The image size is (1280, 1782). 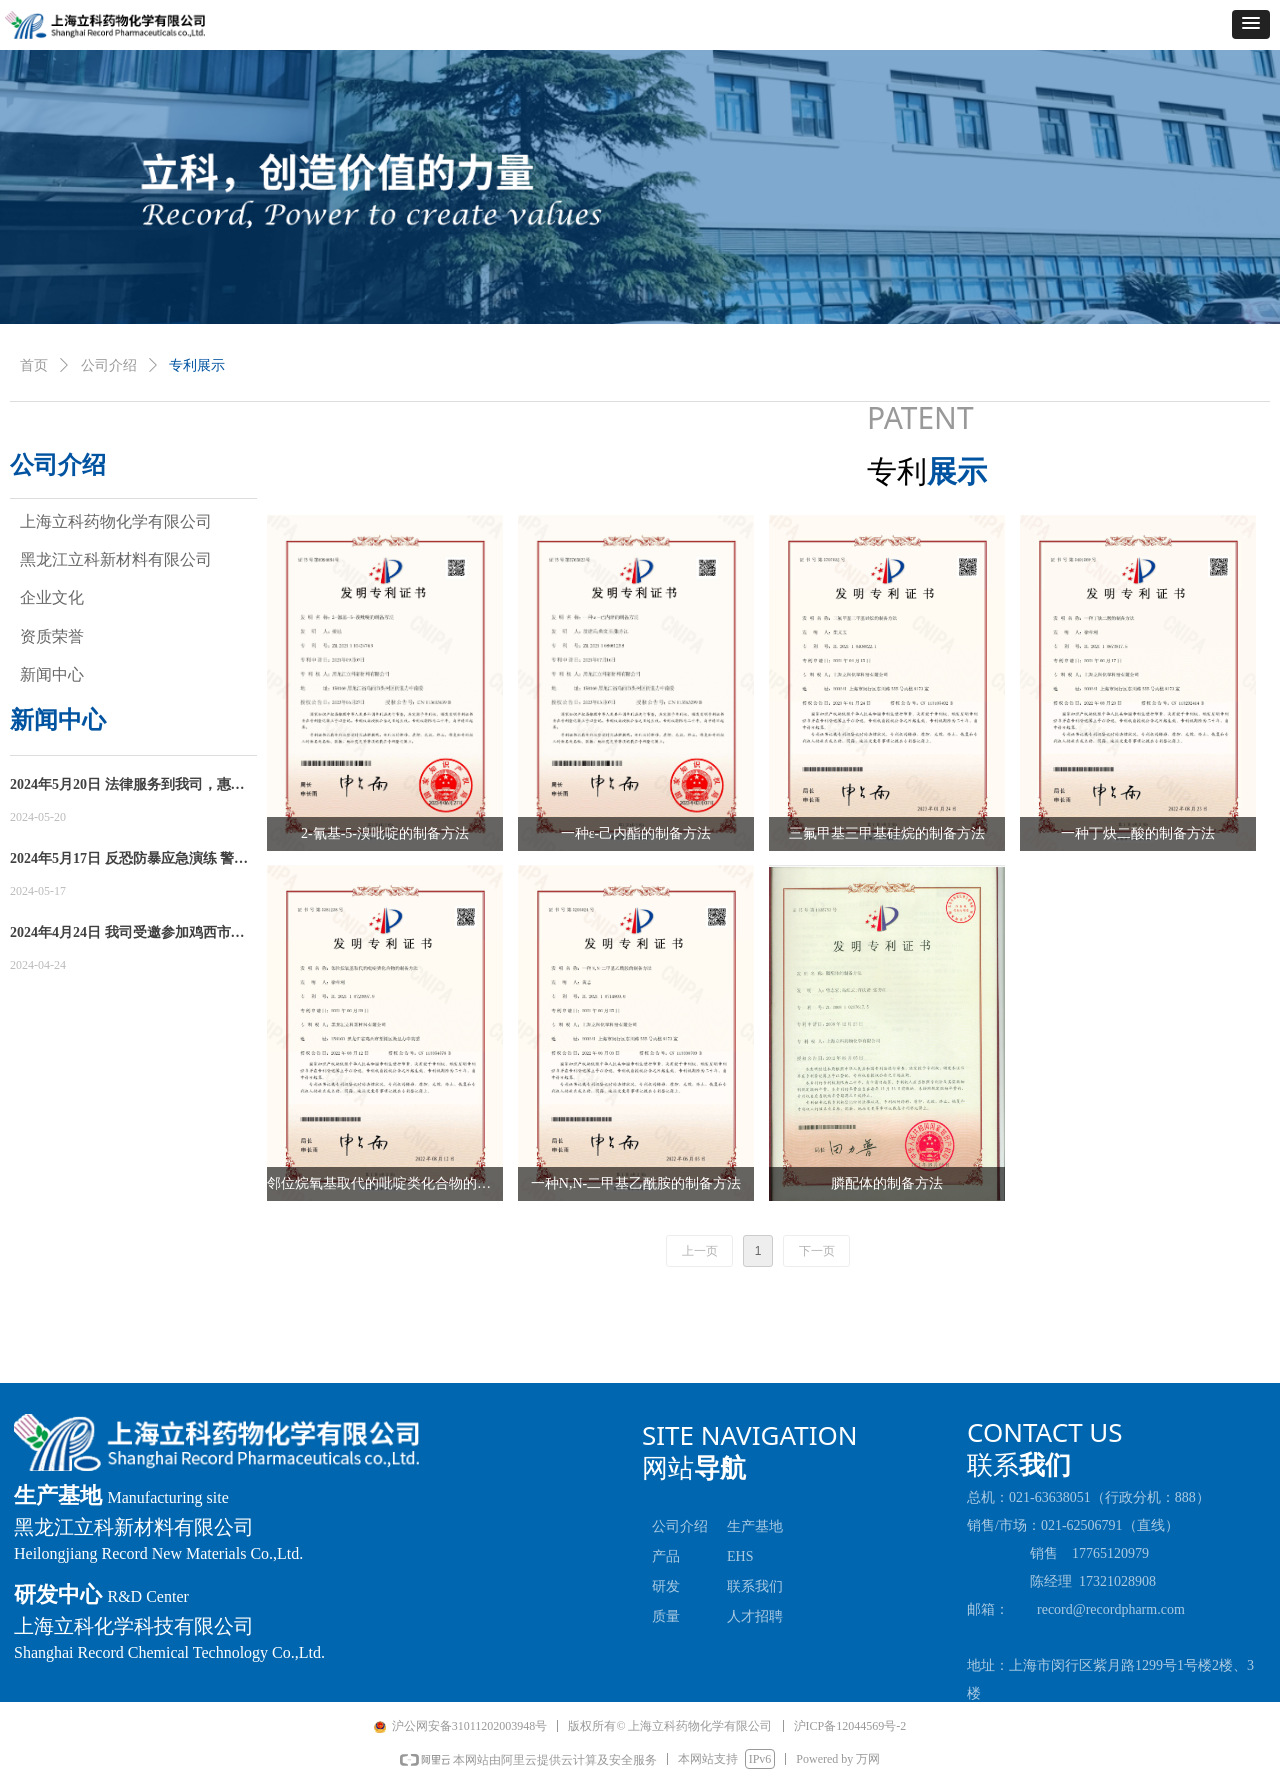 I want to click on [button], so click(x=1251, y=24).